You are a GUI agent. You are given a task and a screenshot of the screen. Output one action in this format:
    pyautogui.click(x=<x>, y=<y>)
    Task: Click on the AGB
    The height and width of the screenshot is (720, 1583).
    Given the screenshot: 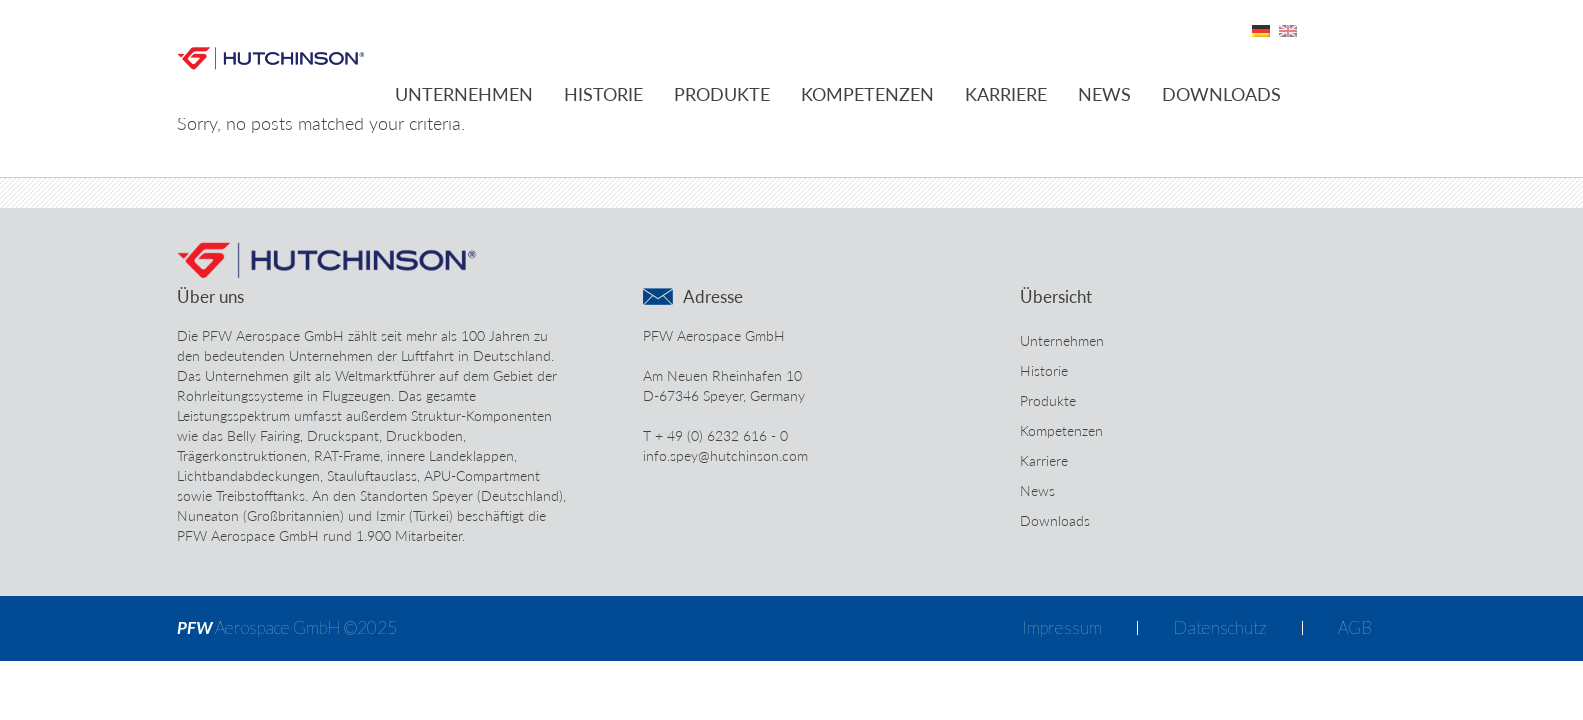 What is the action you would take?
    pyautogui.click(x=1355, y=627)
    